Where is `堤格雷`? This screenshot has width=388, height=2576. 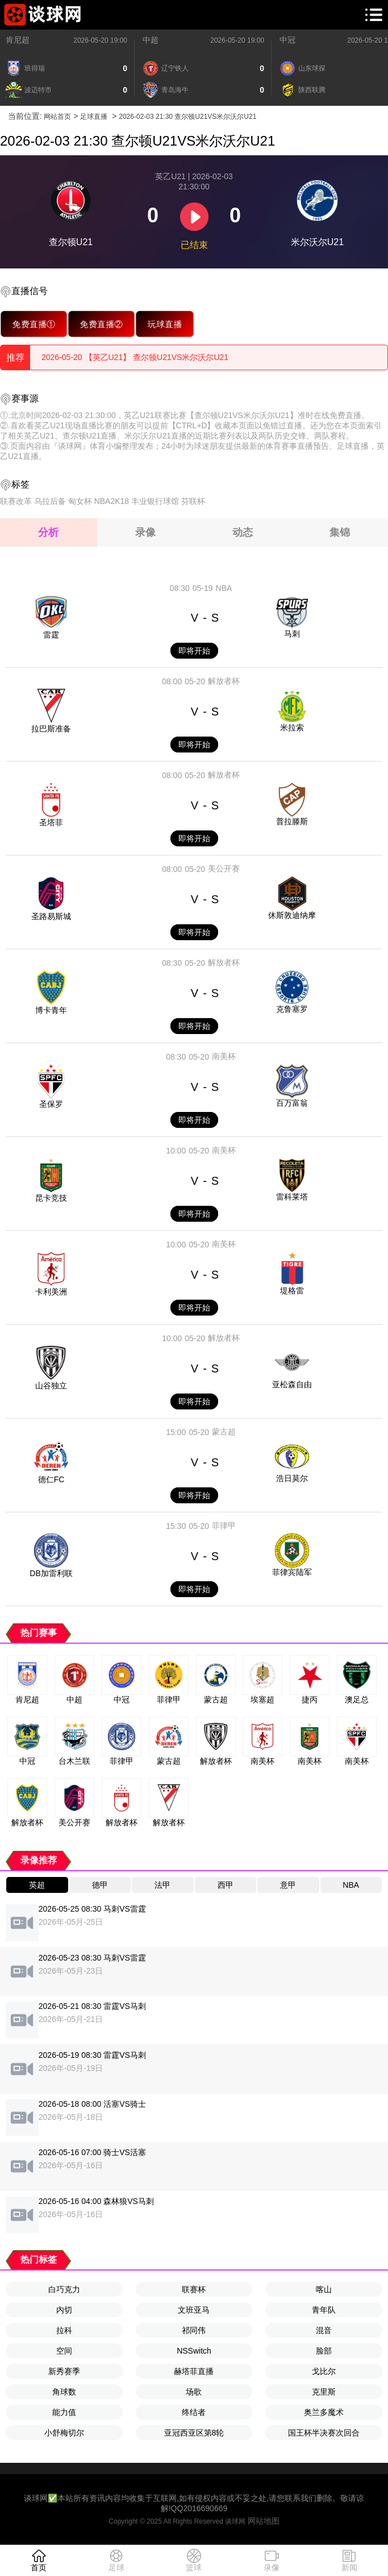
堤格雷 is located at coordinates (292, 1290).